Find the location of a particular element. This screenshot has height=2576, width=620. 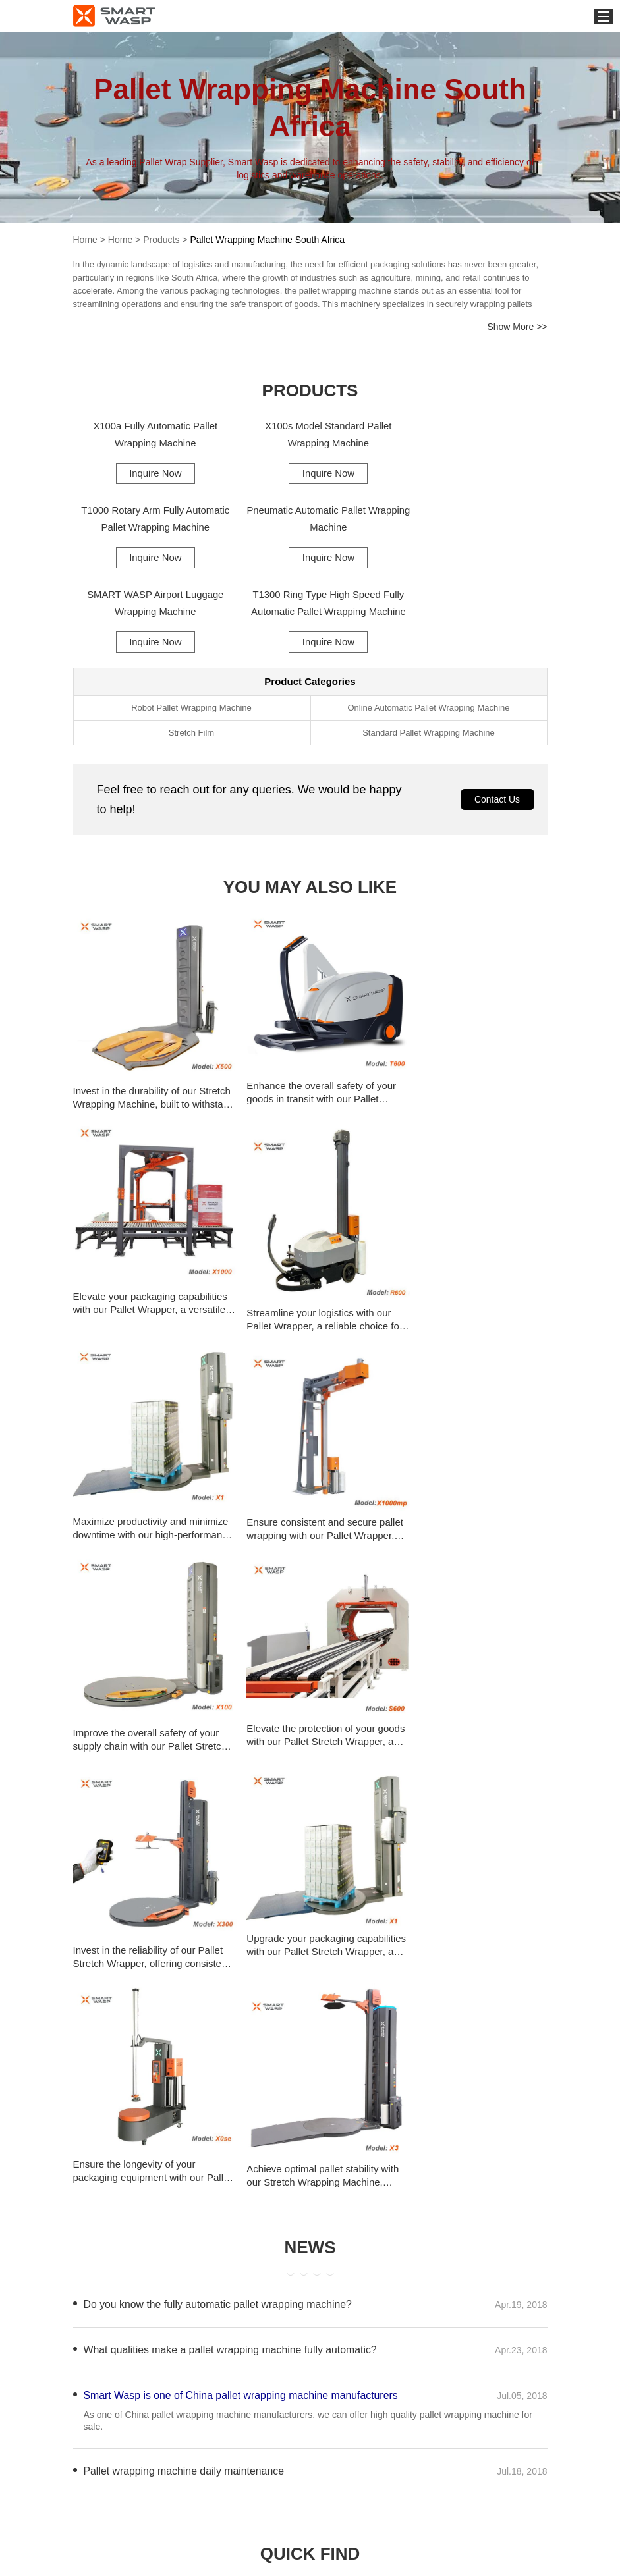

T1000 Rotary Arm Fully Automatic Pallet Wrapping Machine is located at coordinates (471, 435).